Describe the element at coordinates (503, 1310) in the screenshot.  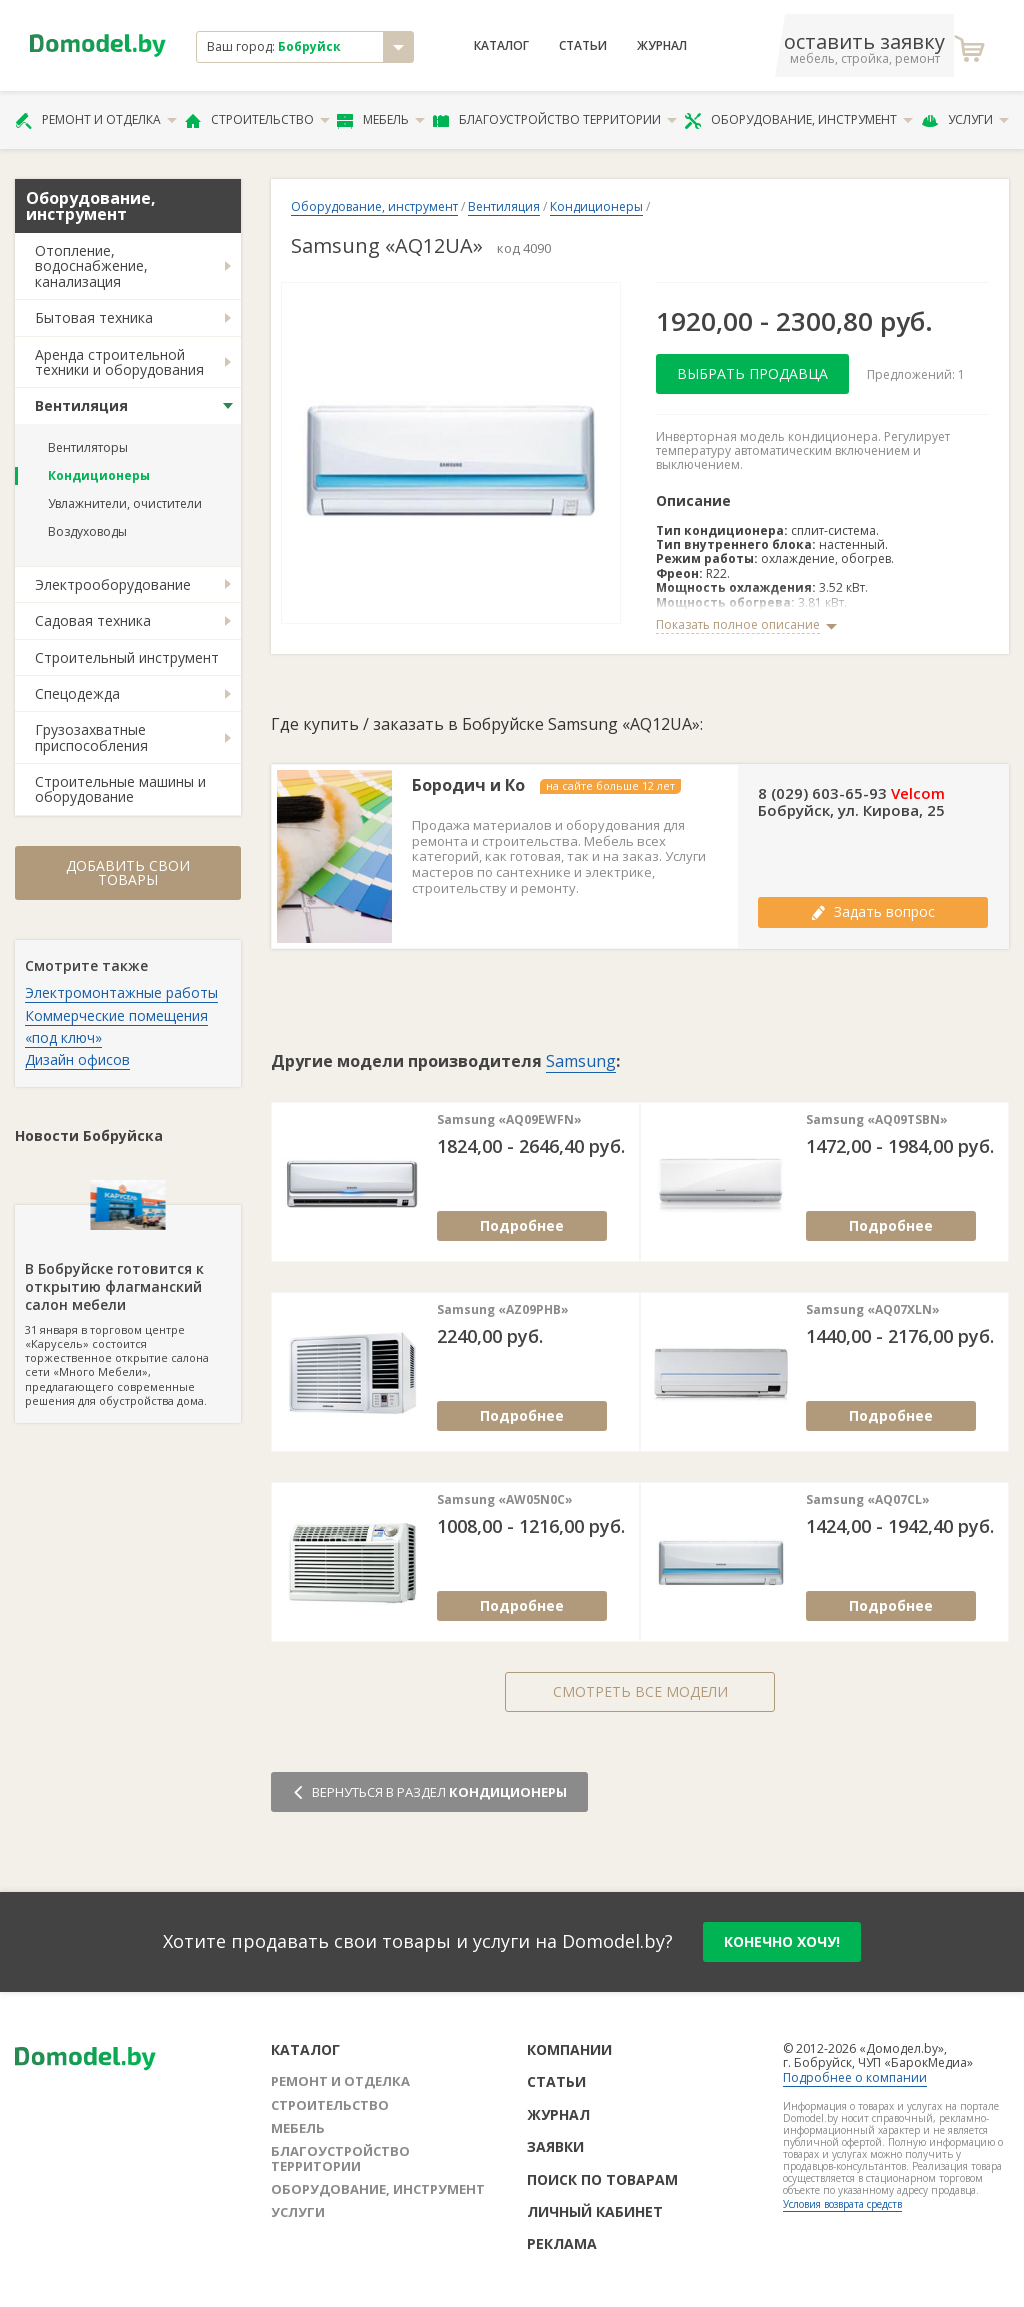
I see `Samsung «AZ09PHB»` at that location.